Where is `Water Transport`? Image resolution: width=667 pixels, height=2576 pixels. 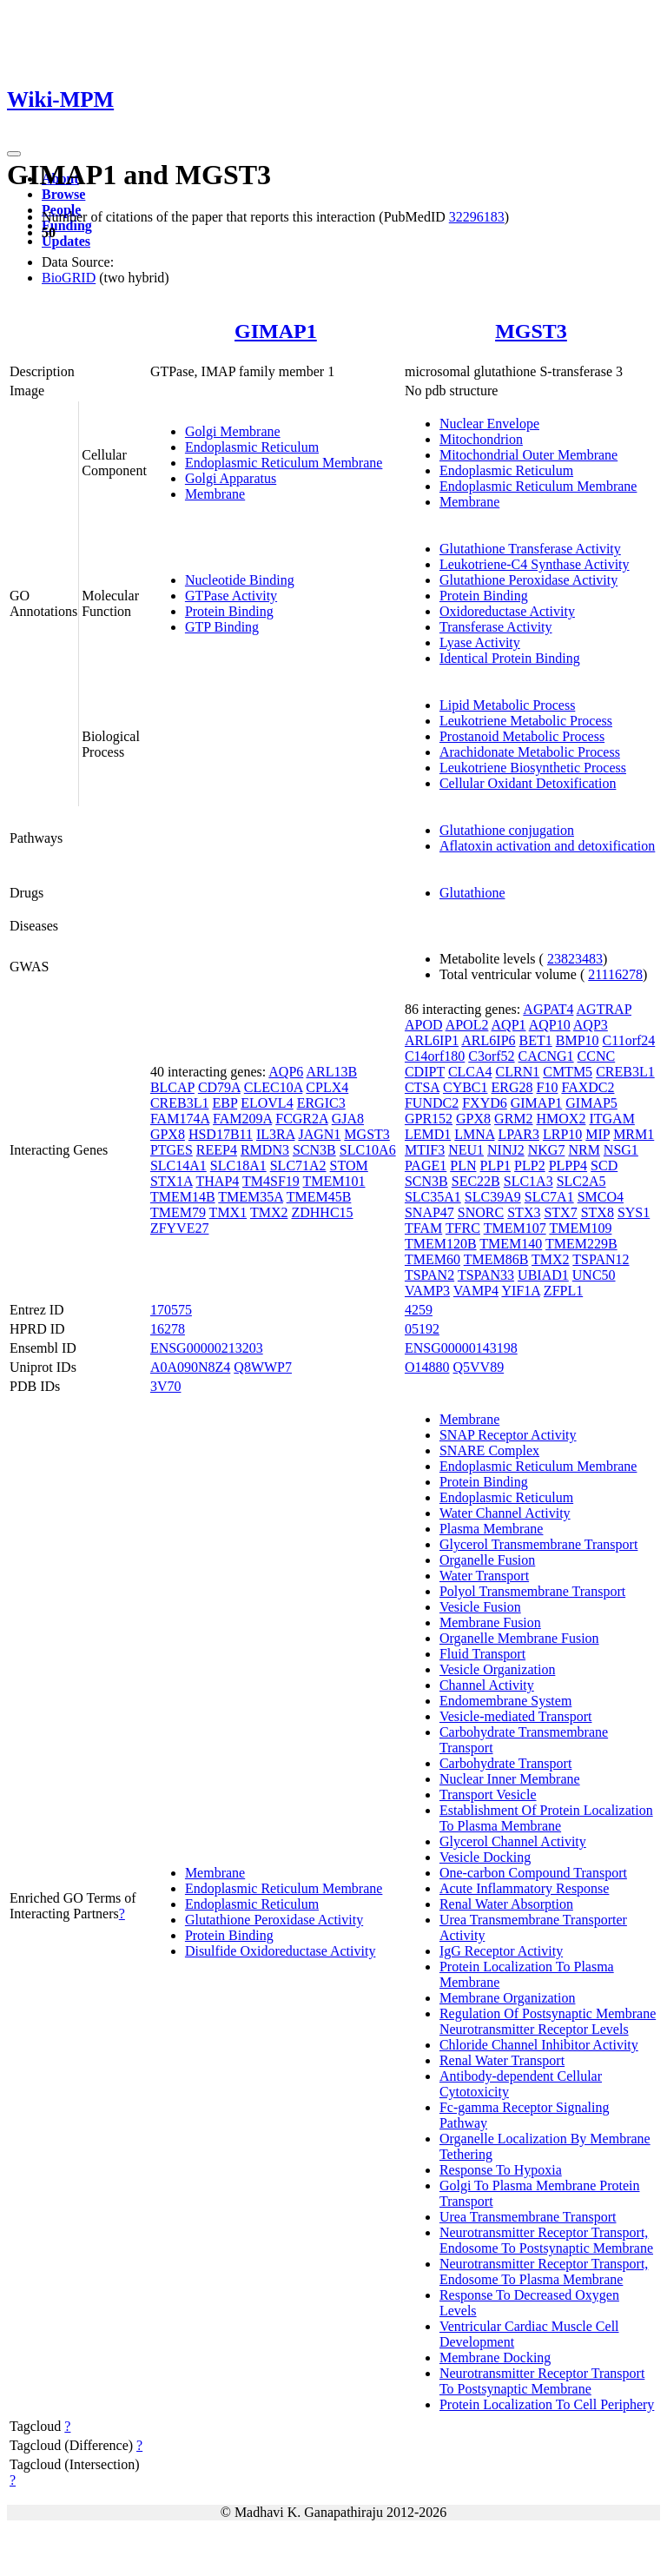 Water Transport is located at coordinates (484, 1575).